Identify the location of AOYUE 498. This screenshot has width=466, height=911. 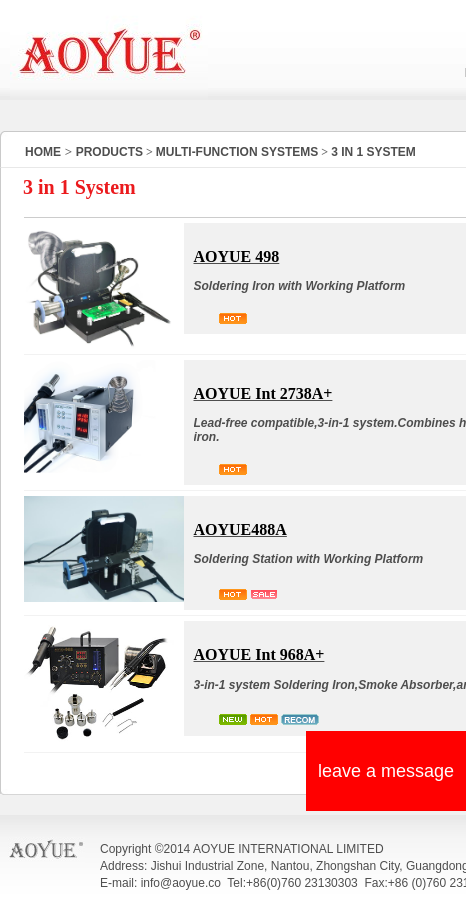
(237, 256).